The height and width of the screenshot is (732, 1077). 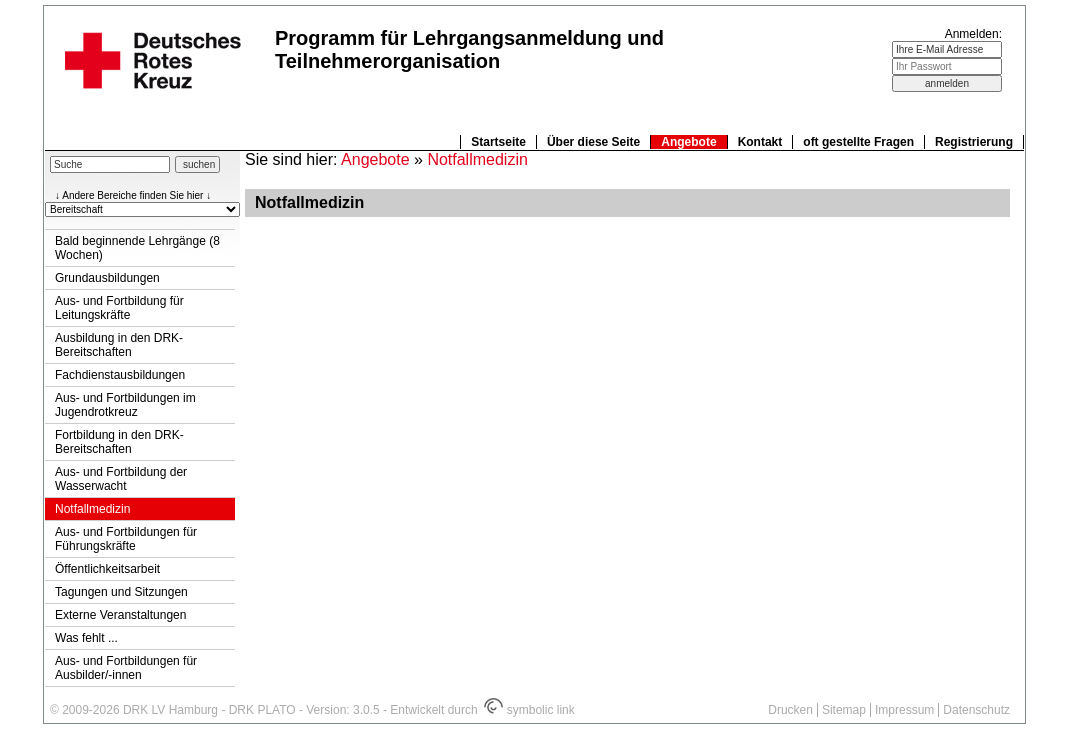 I want to click on Tagungen und Sitzungen, so click(x=121, y=592).